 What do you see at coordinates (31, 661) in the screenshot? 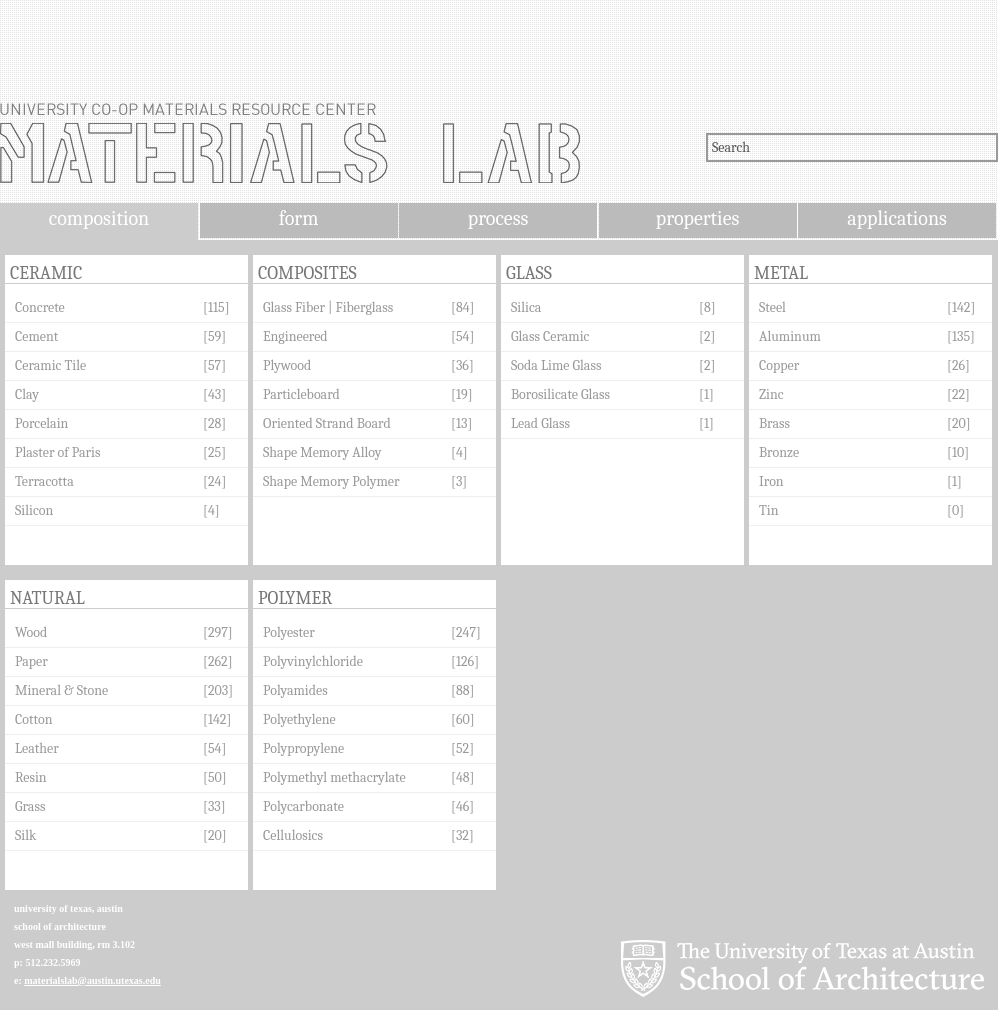
I see `Paper` at bounding box center [31, 661].